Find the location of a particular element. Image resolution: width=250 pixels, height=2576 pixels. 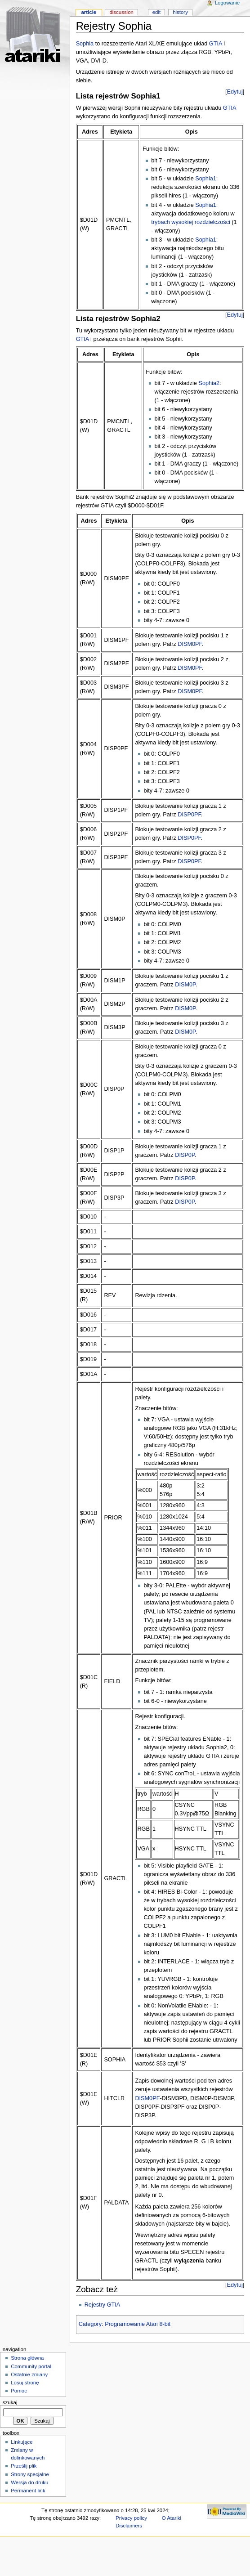

History is located at coordinates (180, 12).